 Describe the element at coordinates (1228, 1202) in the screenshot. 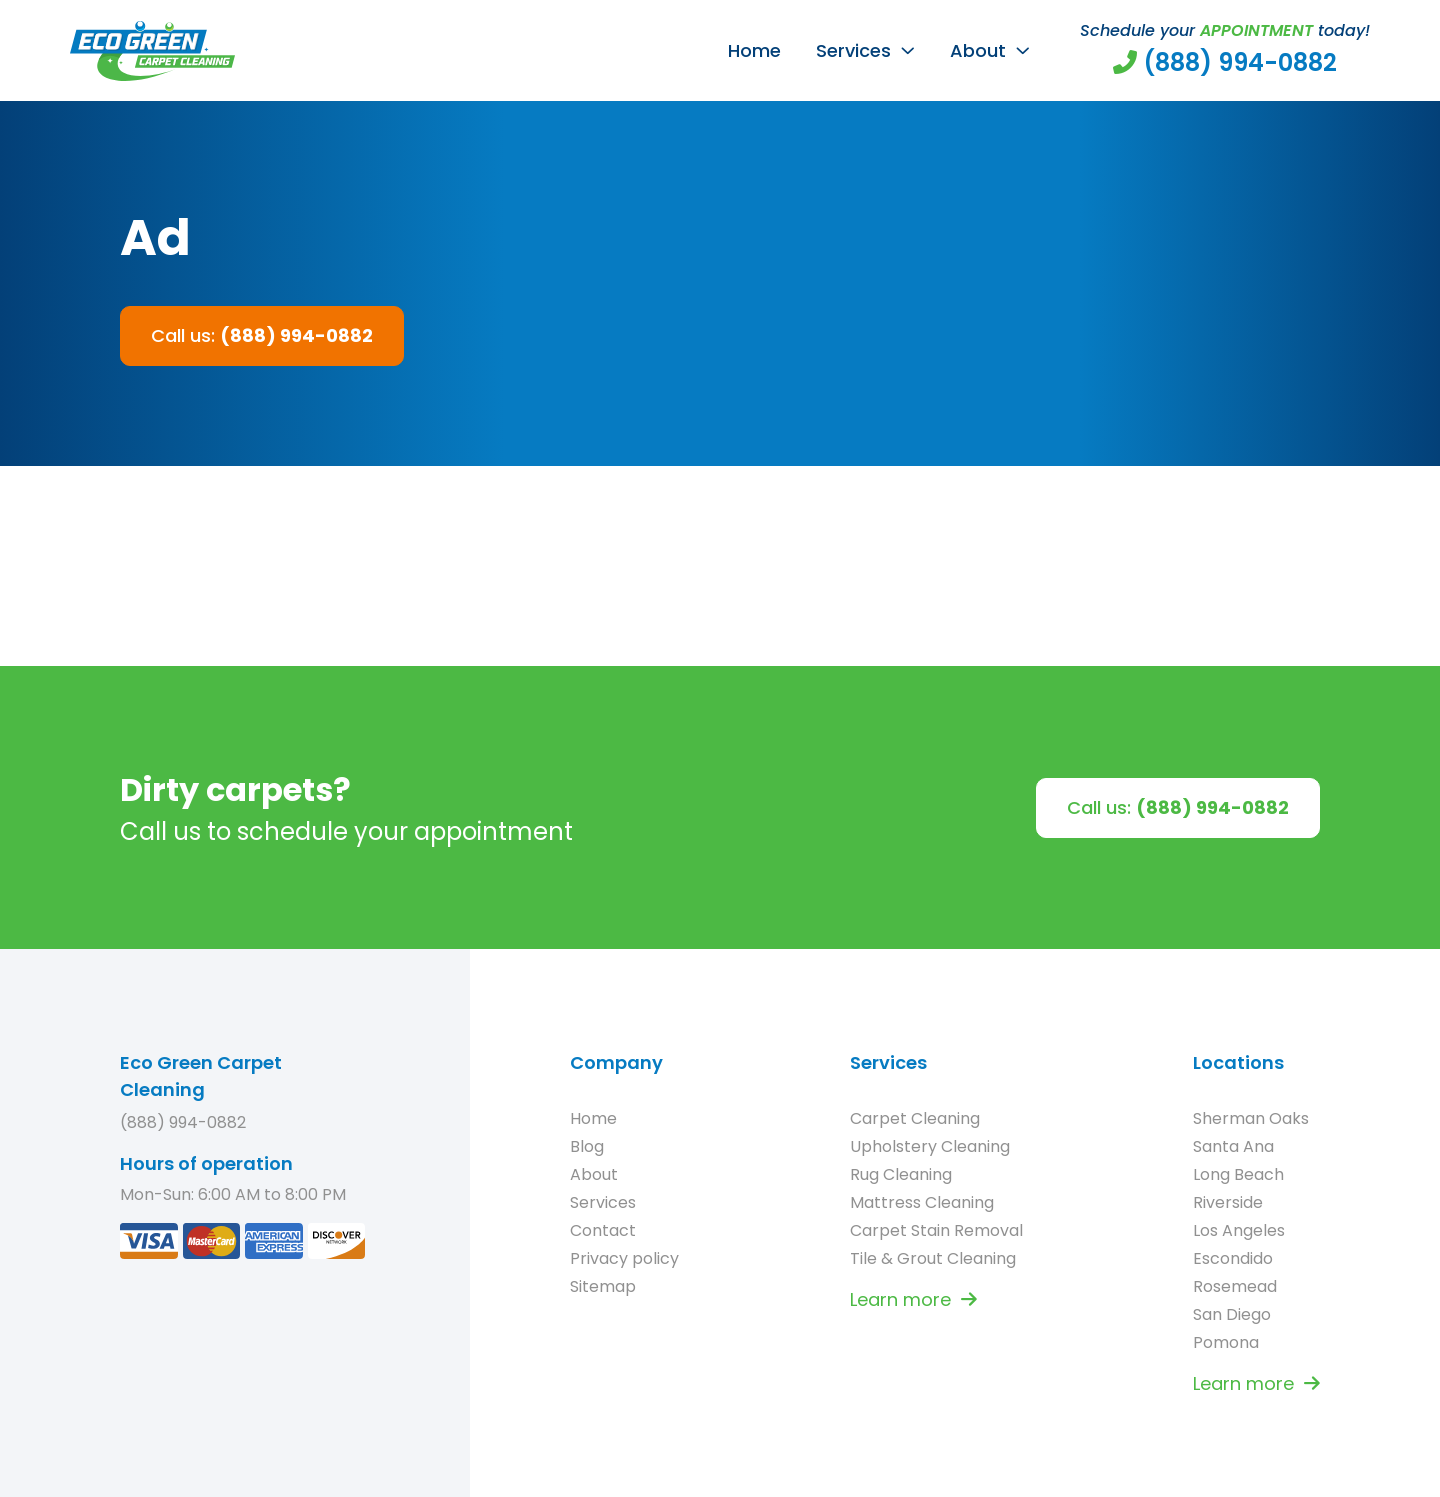

I see `Riverside` at that location.